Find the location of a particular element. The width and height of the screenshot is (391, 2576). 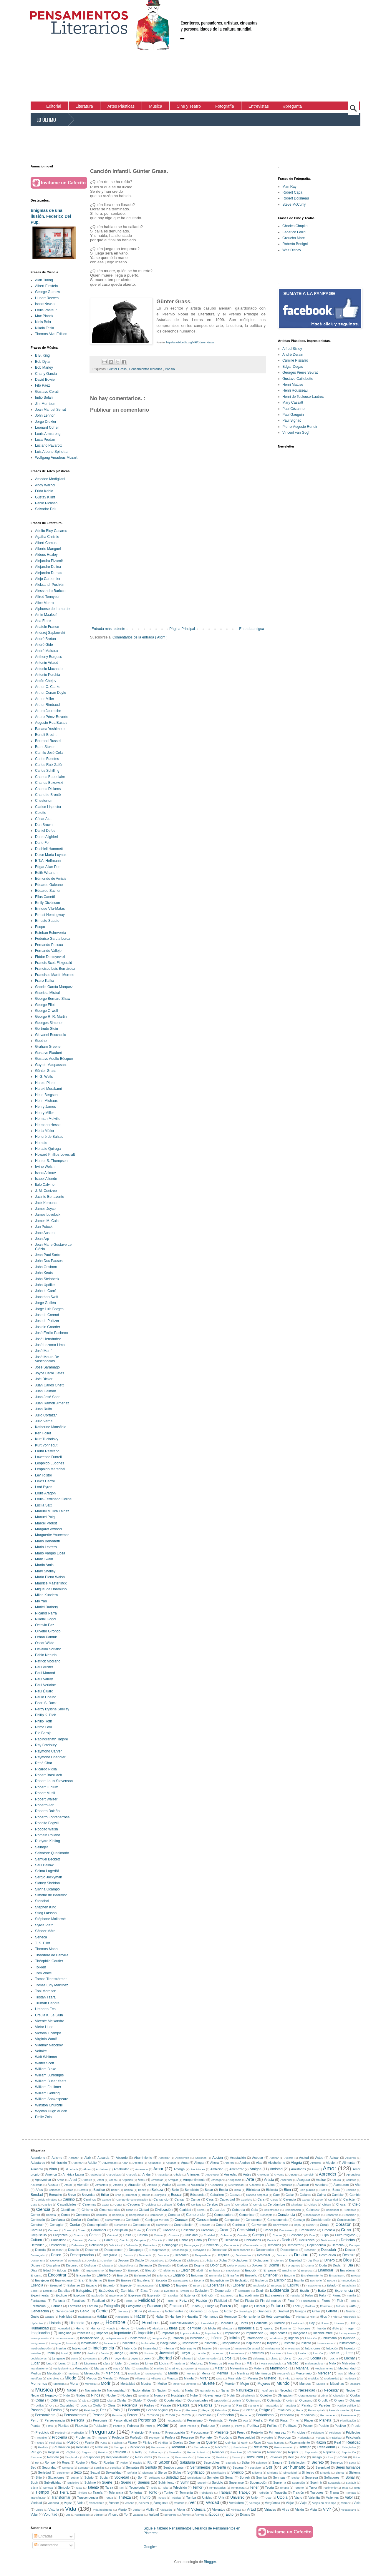

Idealizar is located at coordinates (158, 2328).